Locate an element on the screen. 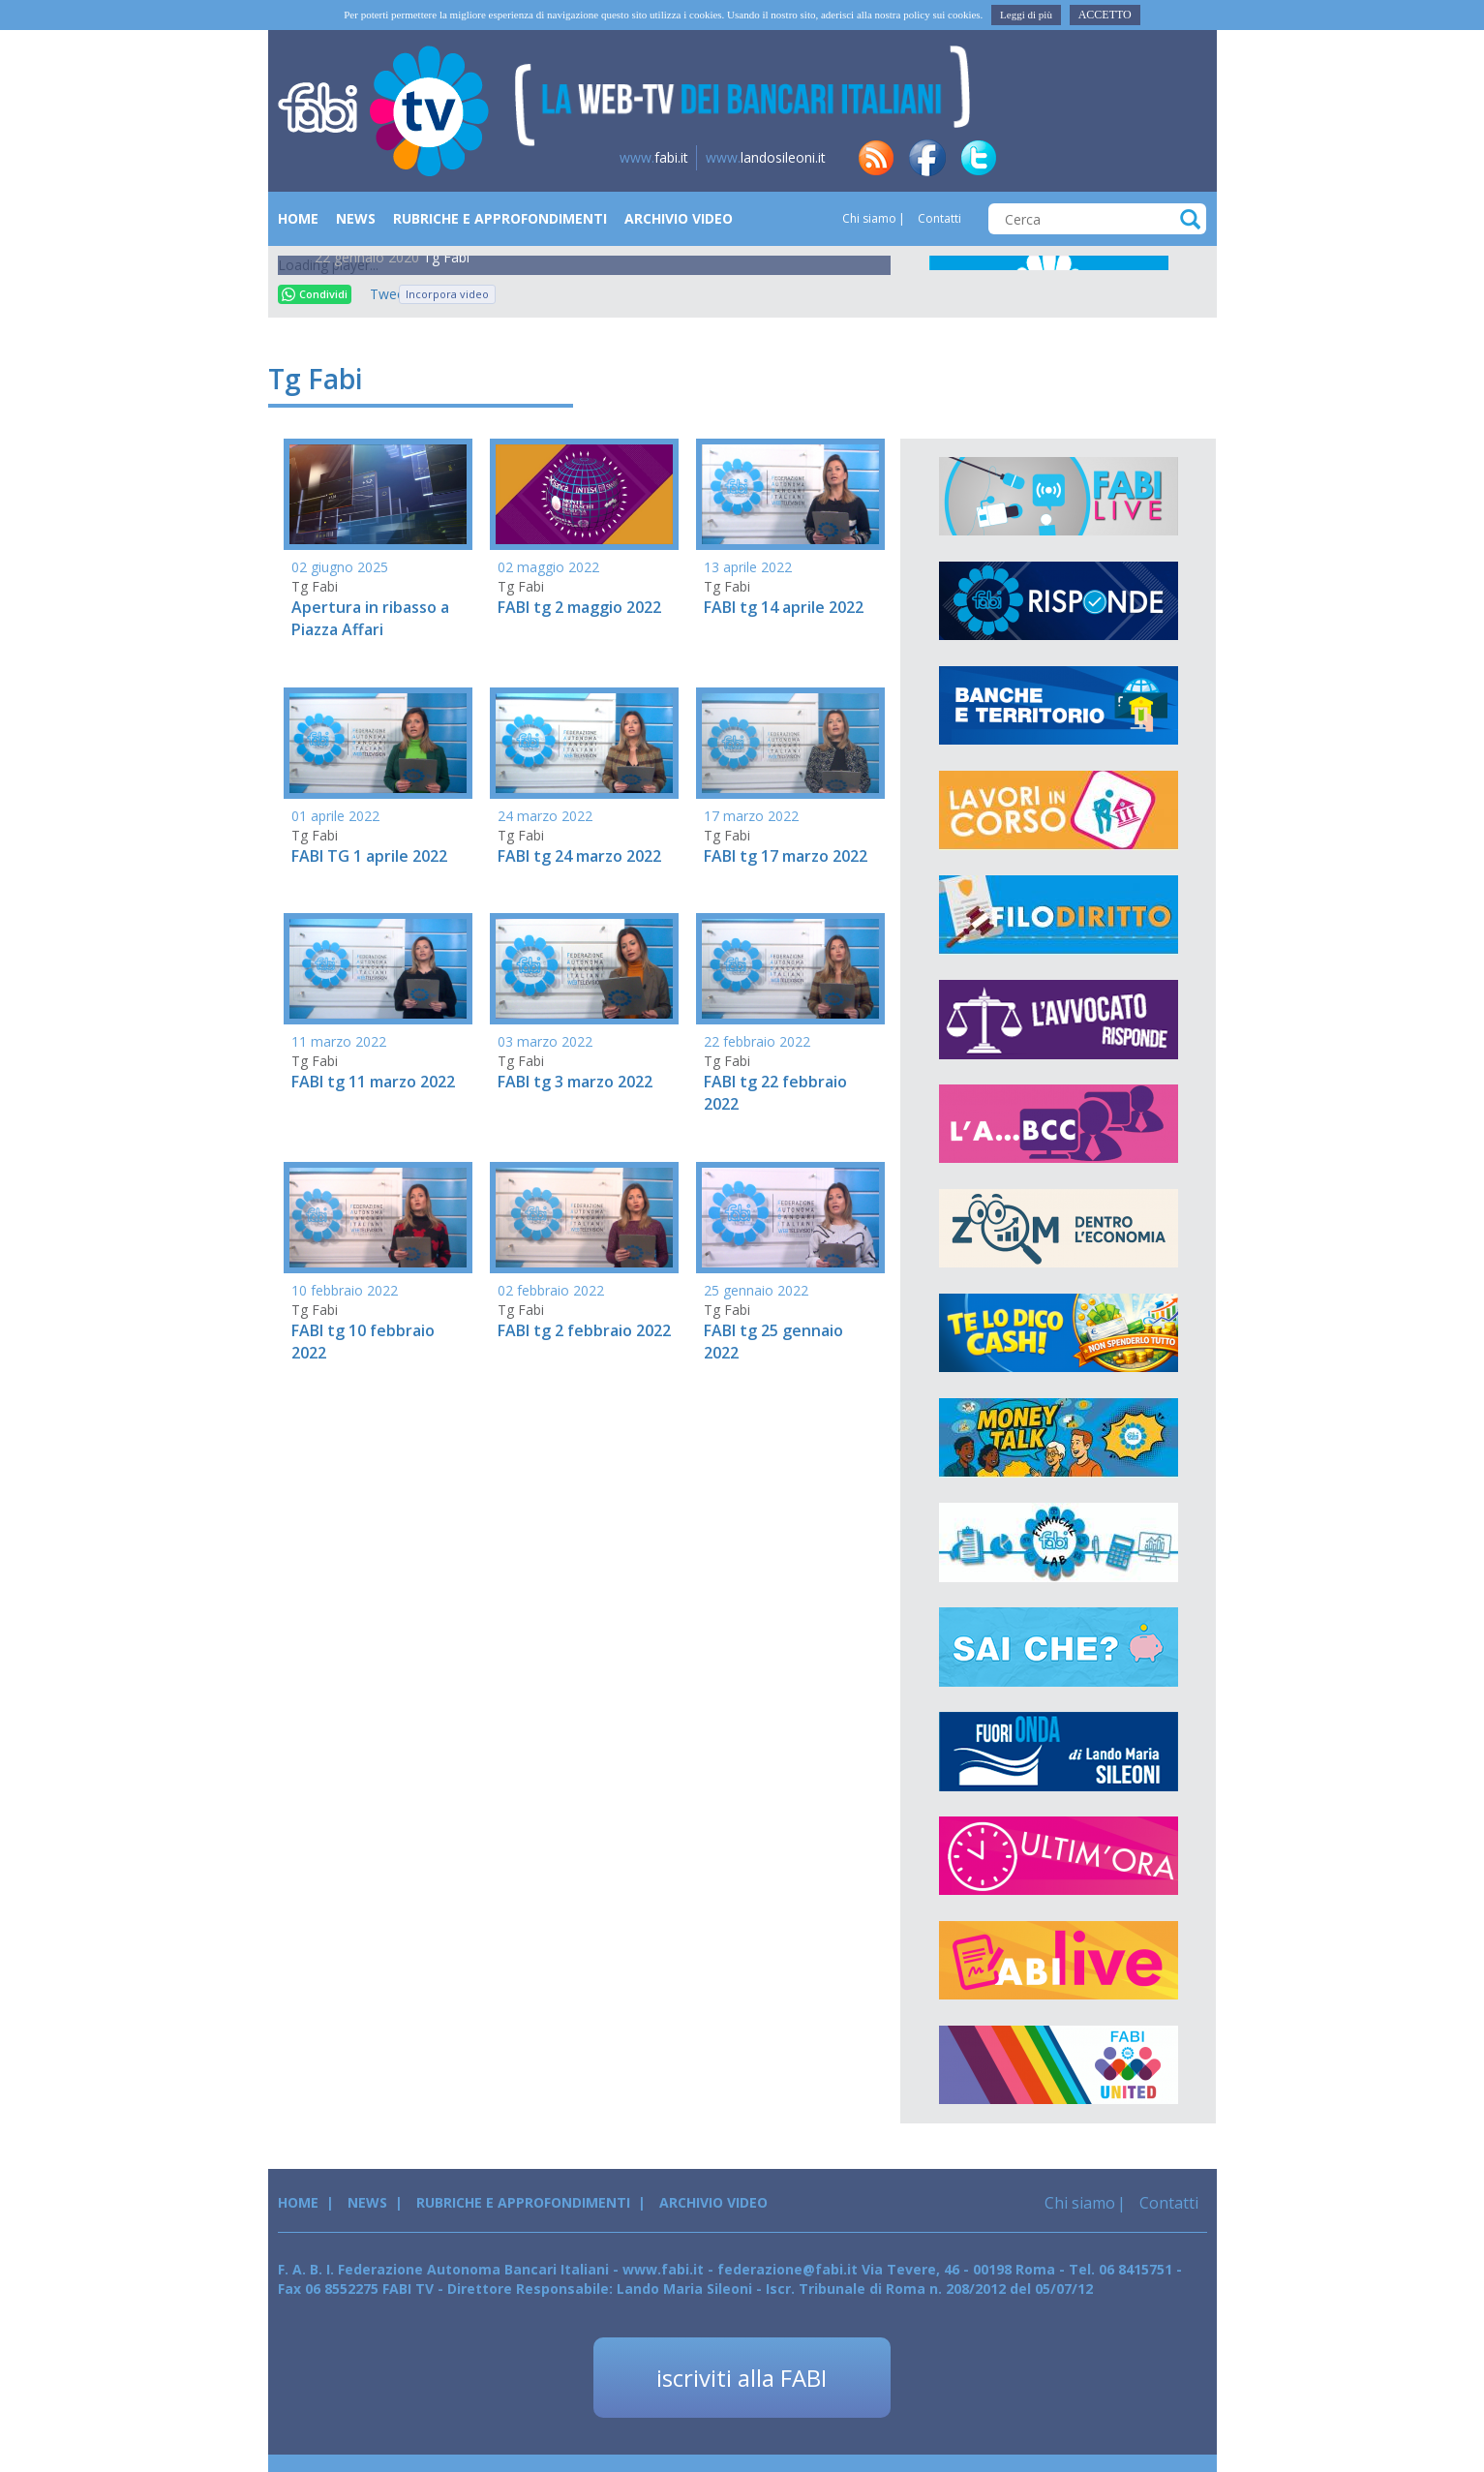 Image resolution: width=1484 pixels, height=2472 pixels. insta is located at coordinates (1132, 157).